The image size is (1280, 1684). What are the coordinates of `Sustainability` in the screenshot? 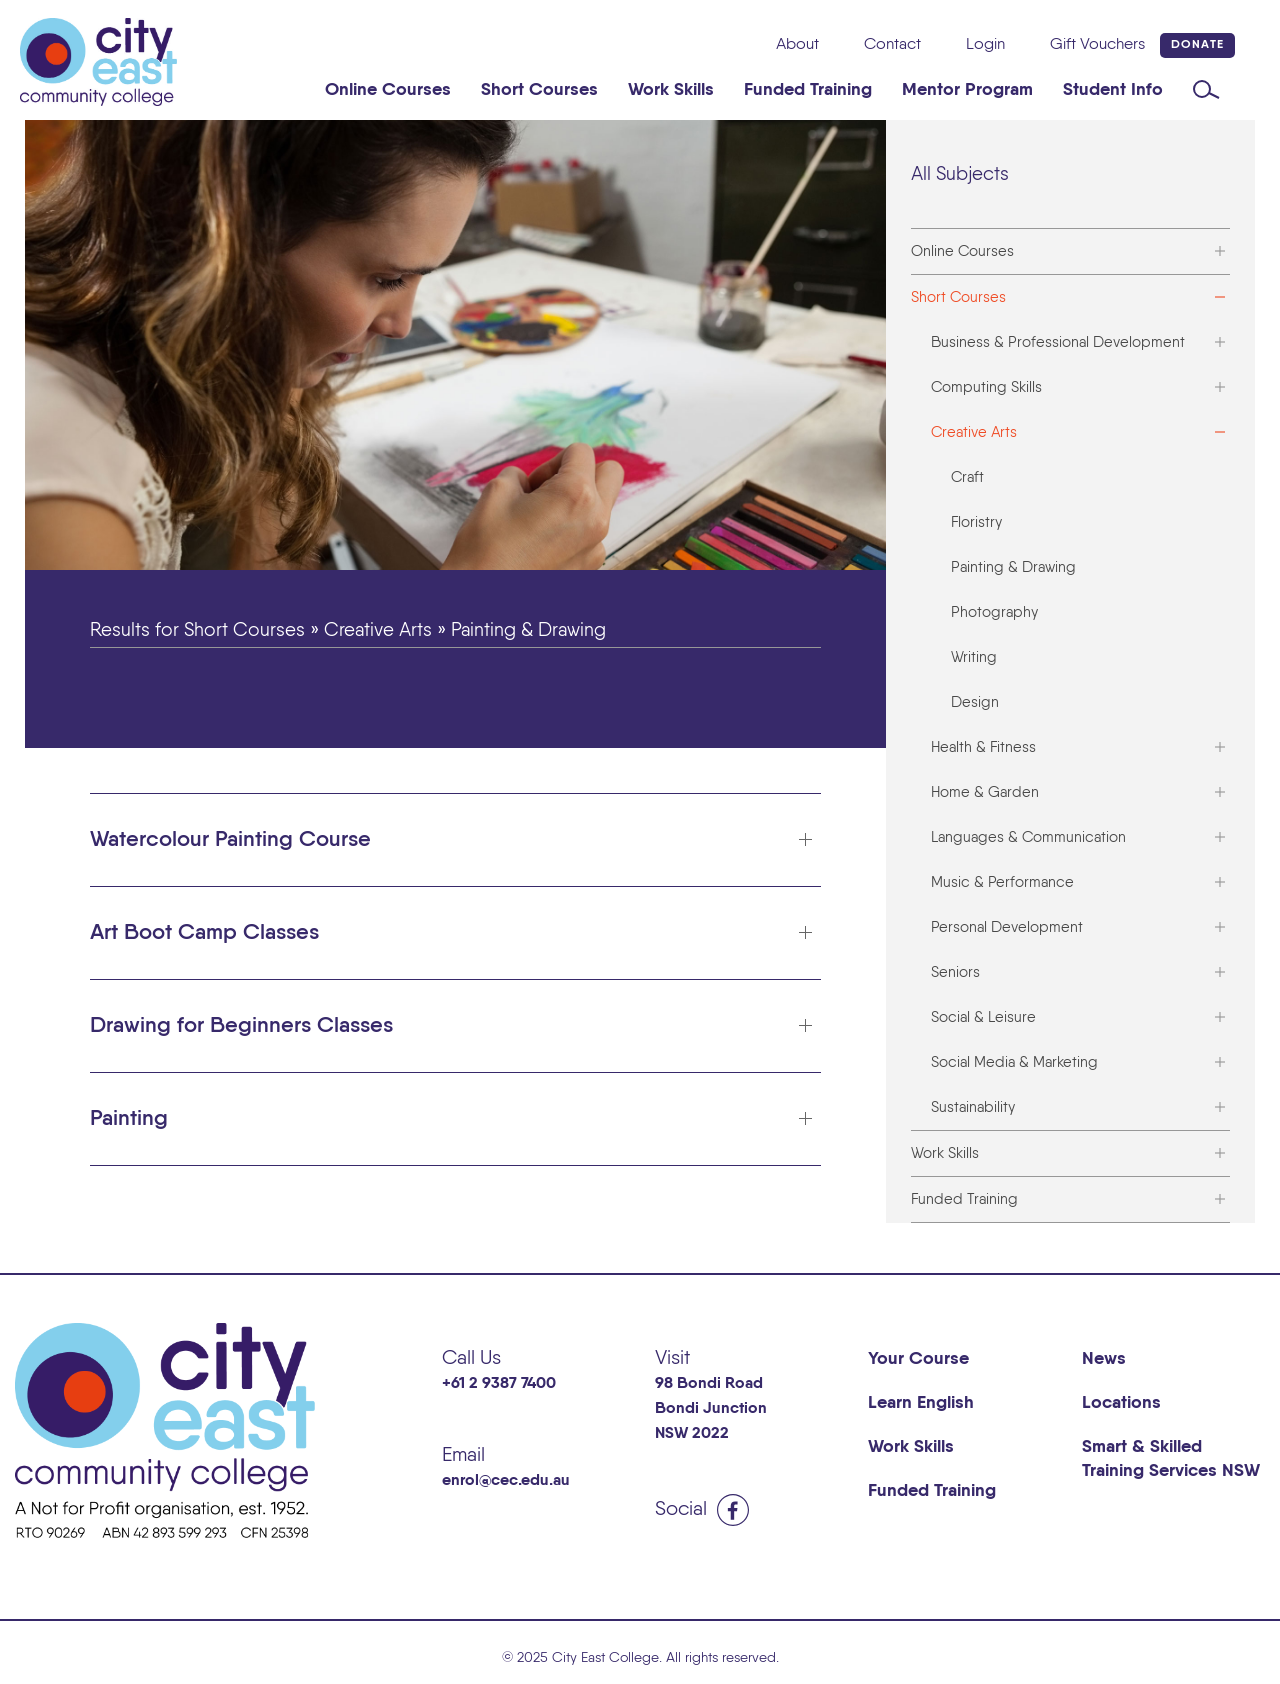 It's located at (973, 1107).